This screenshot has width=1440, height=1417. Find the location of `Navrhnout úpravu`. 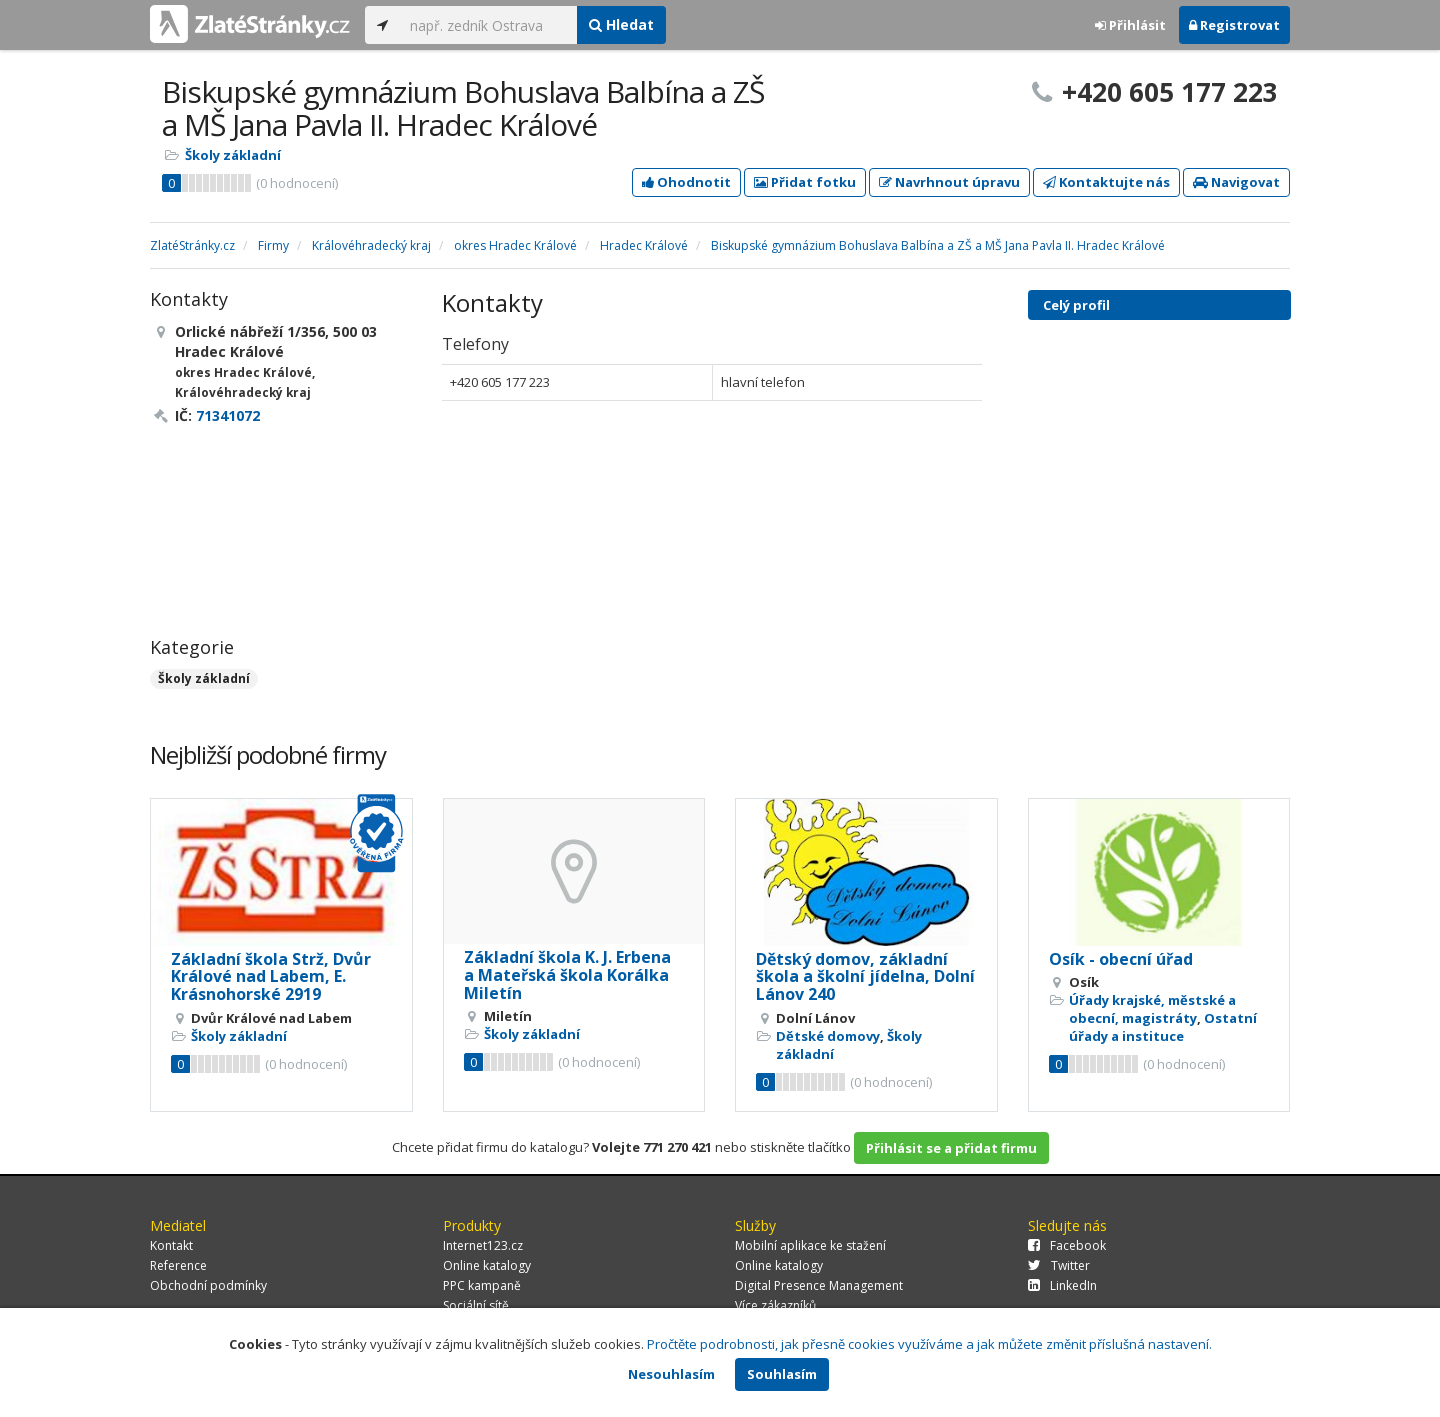

Navrhnout úpravu is located at coordinates (949, 182).